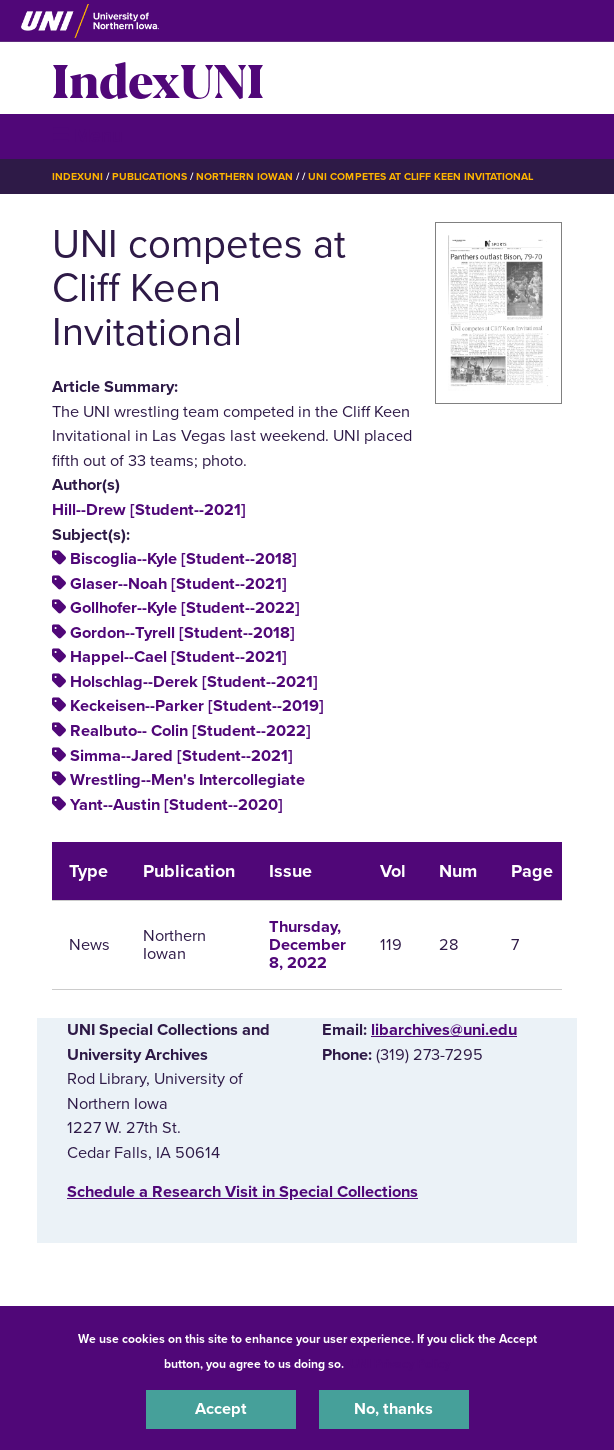 The image size is (614, 1450). I want to click on Gordon--Tyrell [Student--2018], so click(182, 633).